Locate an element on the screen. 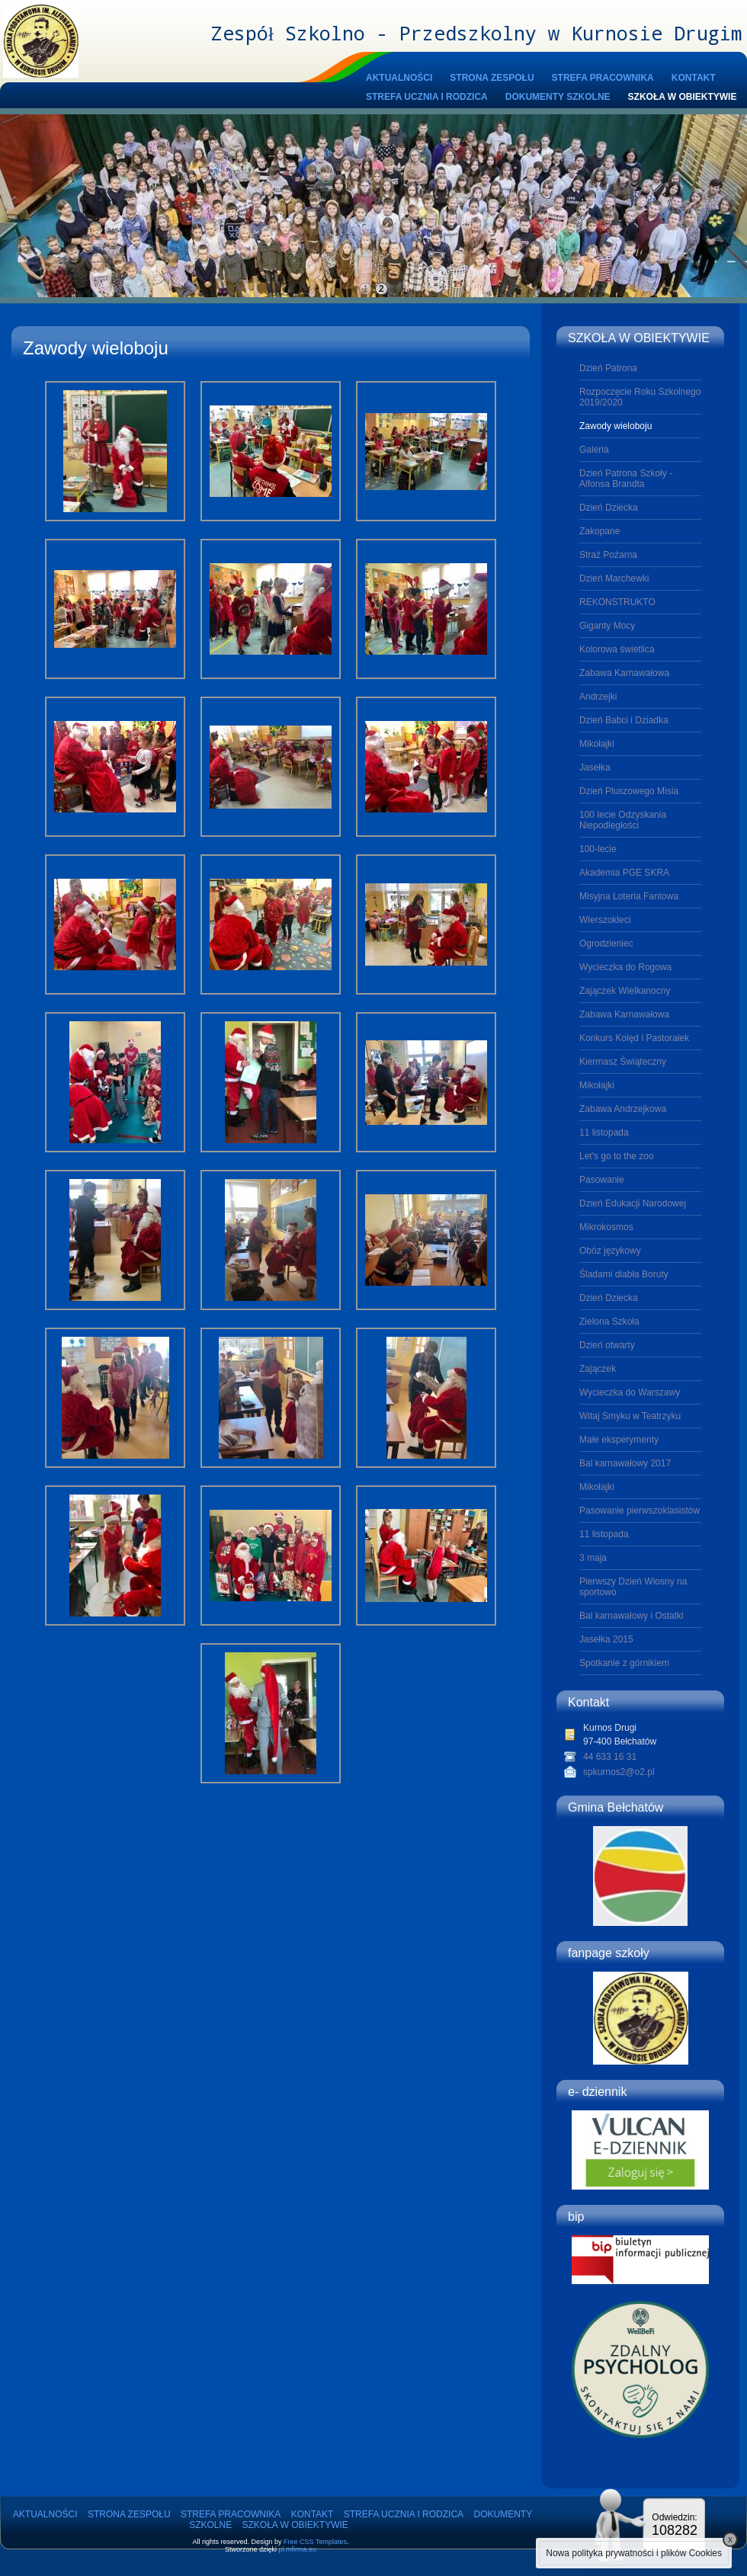 This screenshot has width=747, height=2576. Pasowanie is located at coordinates (601, 1179).